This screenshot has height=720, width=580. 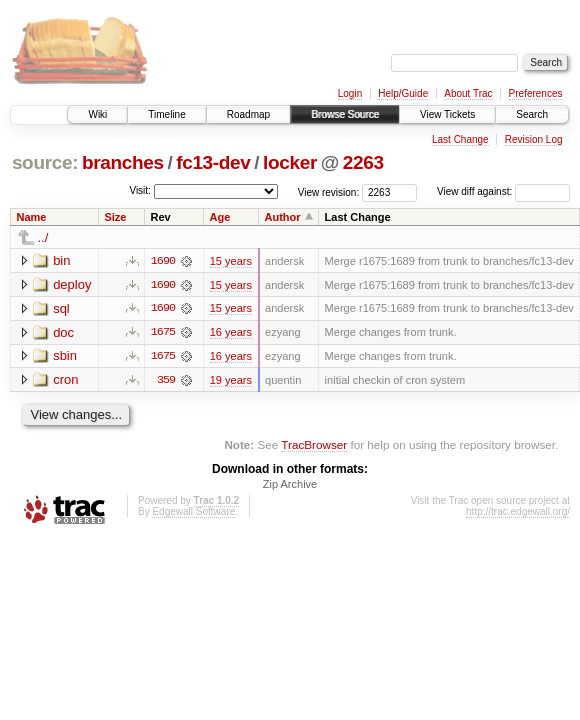 I want to click on deploy, so click(x=72, y=284).